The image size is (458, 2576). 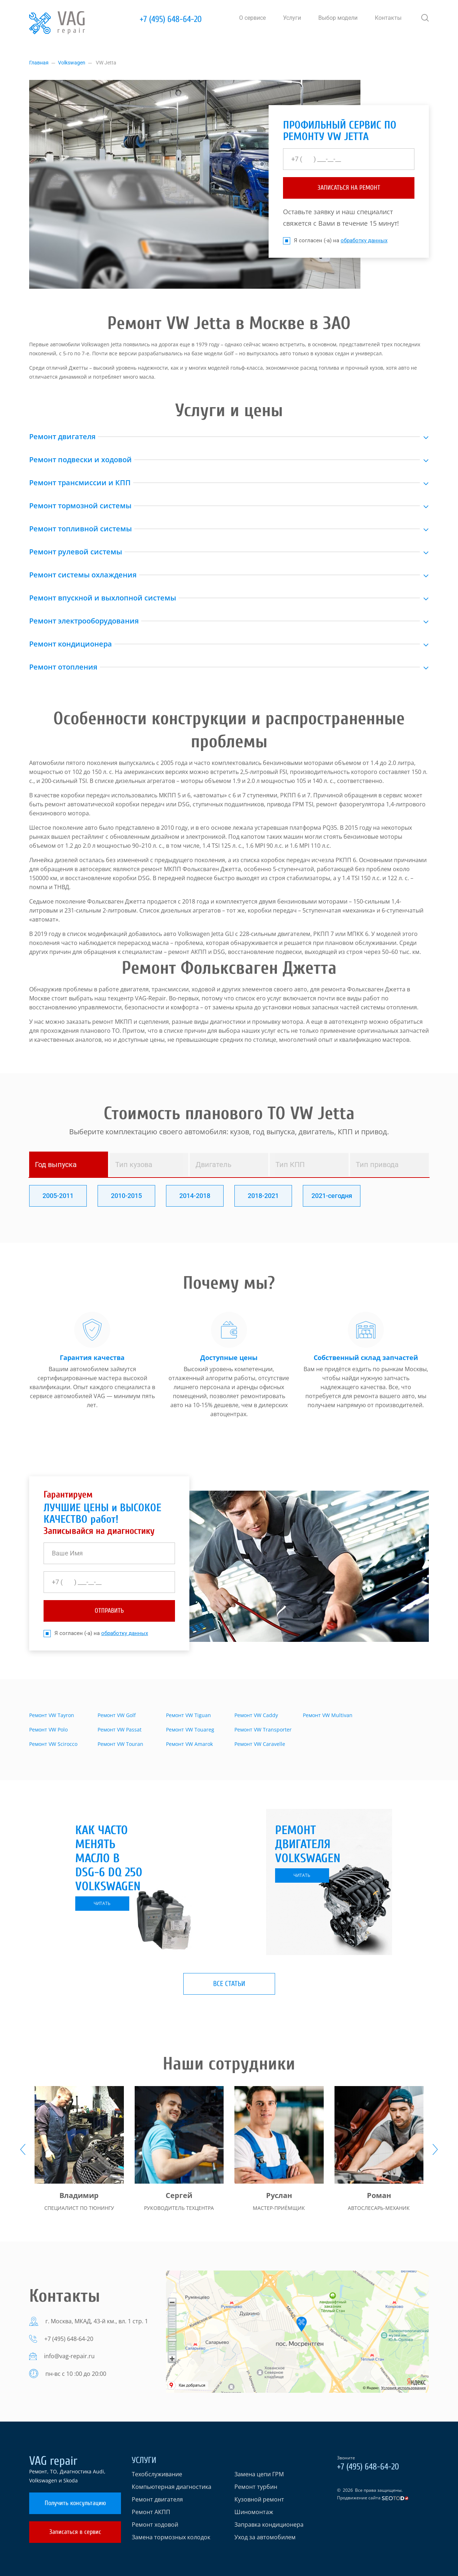 What do you see at coordinates (292, 17) in the screenshot?
I see `Услуги` at bounding box center [292, 17].